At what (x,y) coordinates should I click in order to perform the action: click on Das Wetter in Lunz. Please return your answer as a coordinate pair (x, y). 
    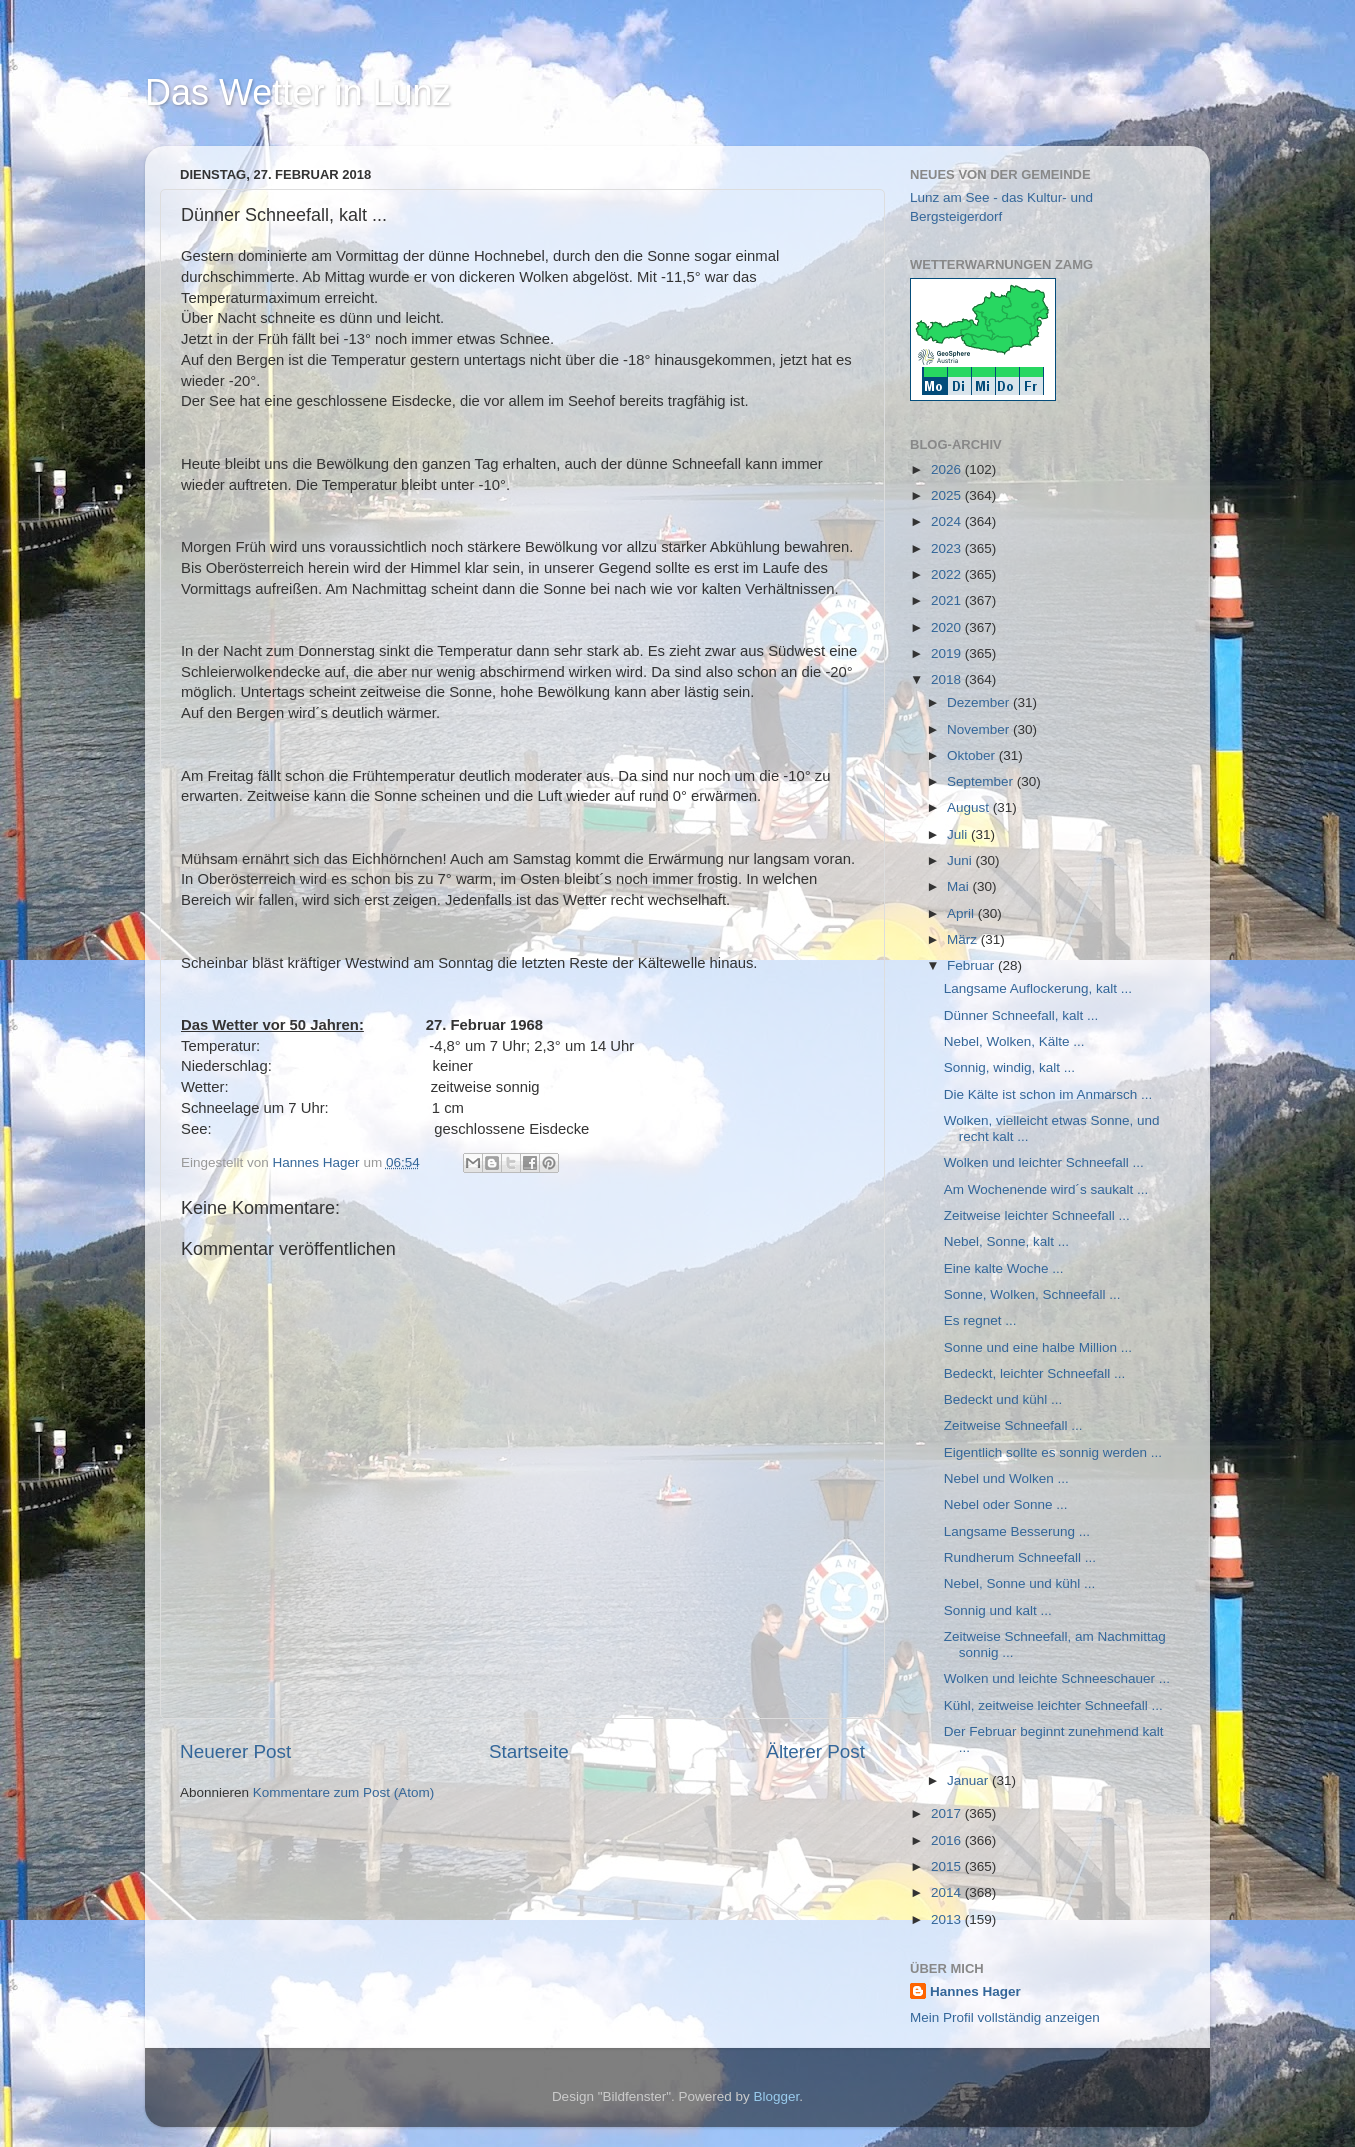
    Looking at the image, I should click on (297, 92).